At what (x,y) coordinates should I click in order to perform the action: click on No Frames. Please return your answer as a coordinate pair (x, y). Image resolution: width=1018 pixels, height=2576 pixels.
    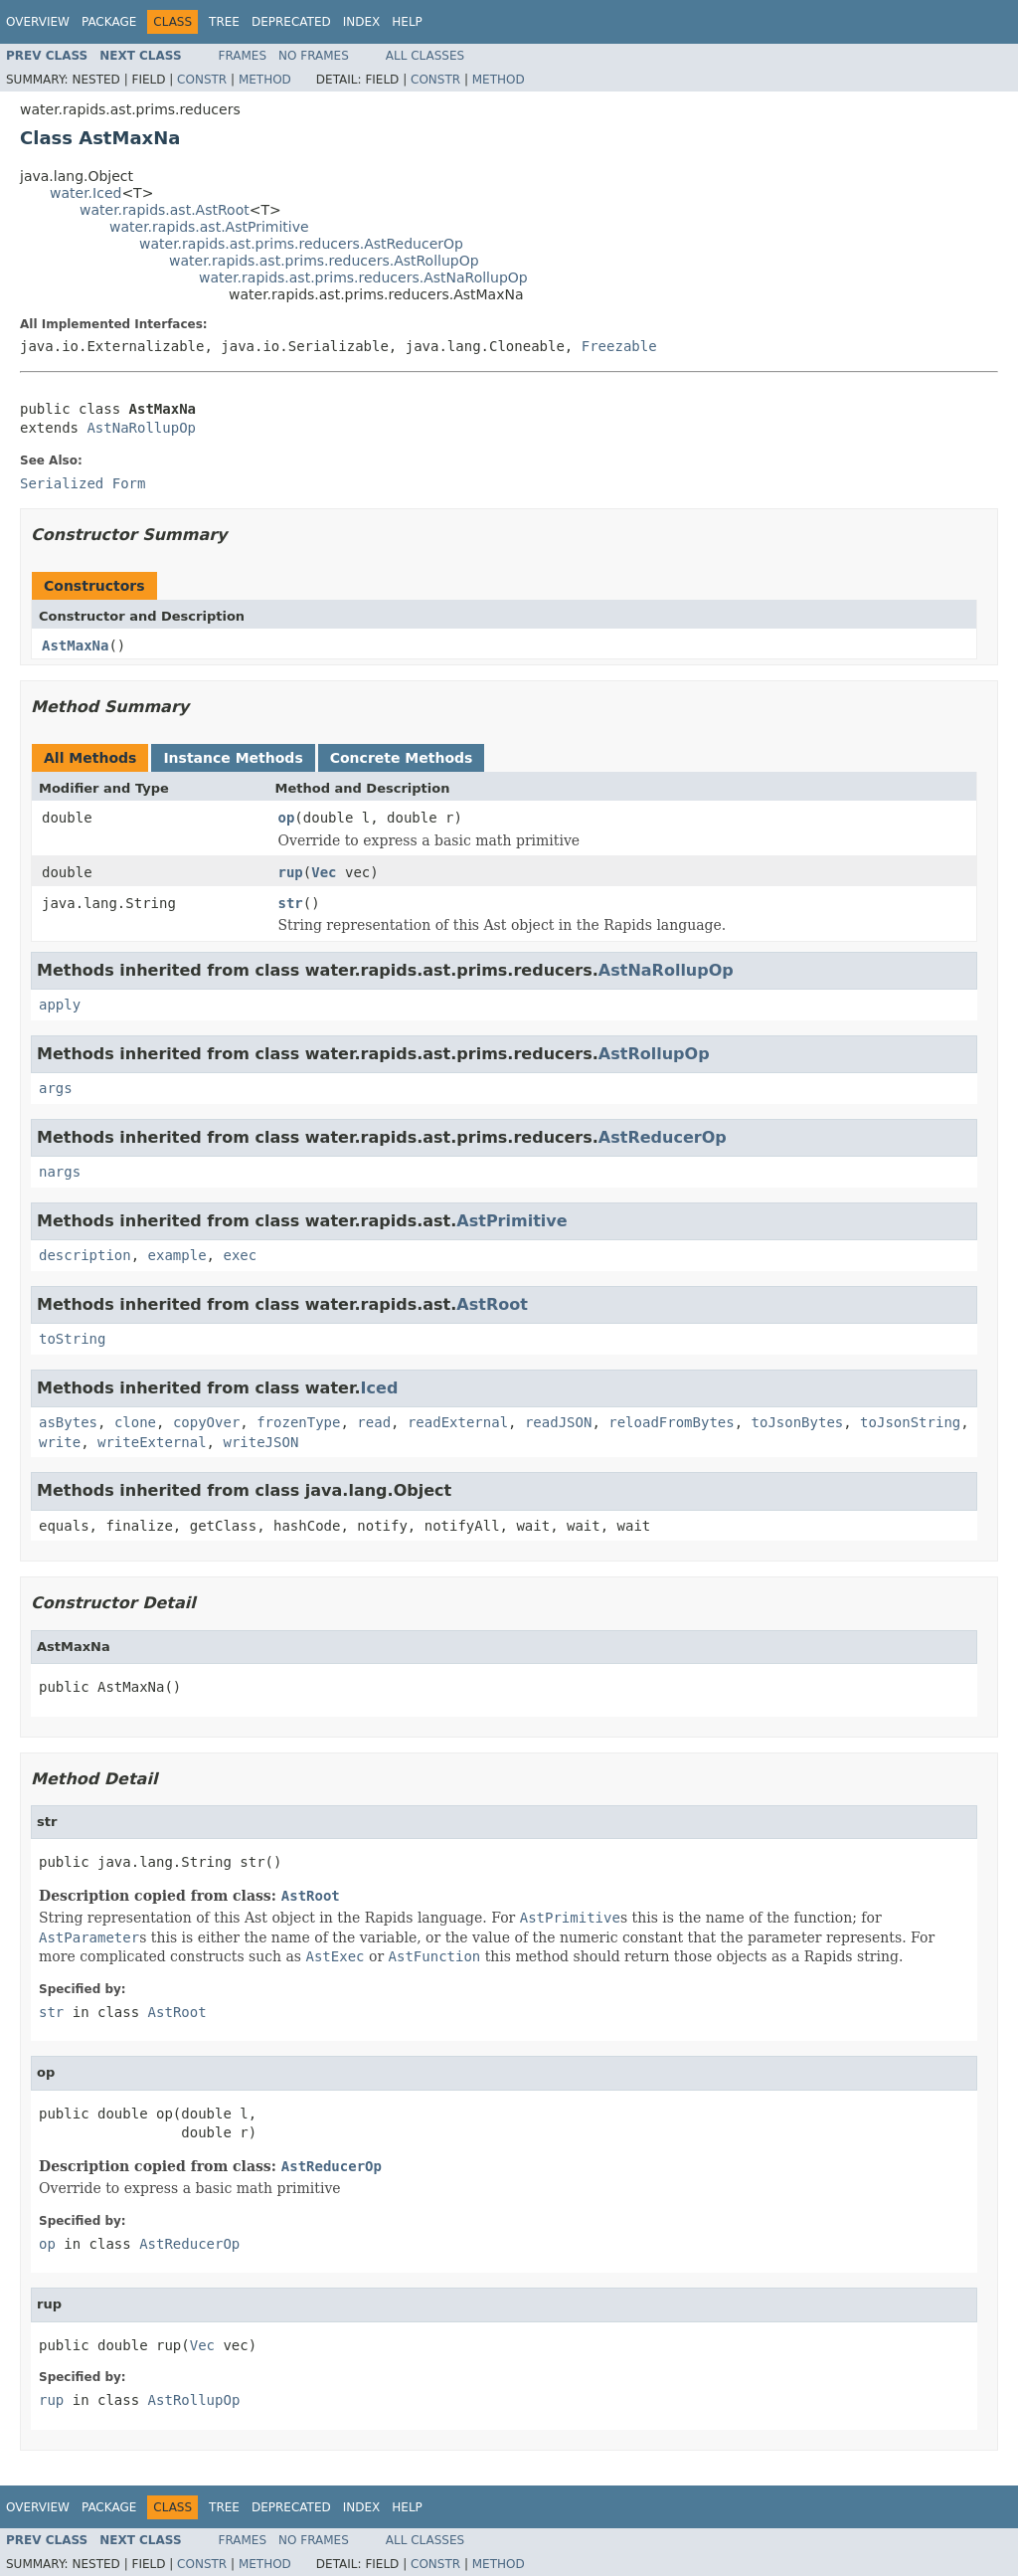
    Looking at the image, I should click on (313, 56).